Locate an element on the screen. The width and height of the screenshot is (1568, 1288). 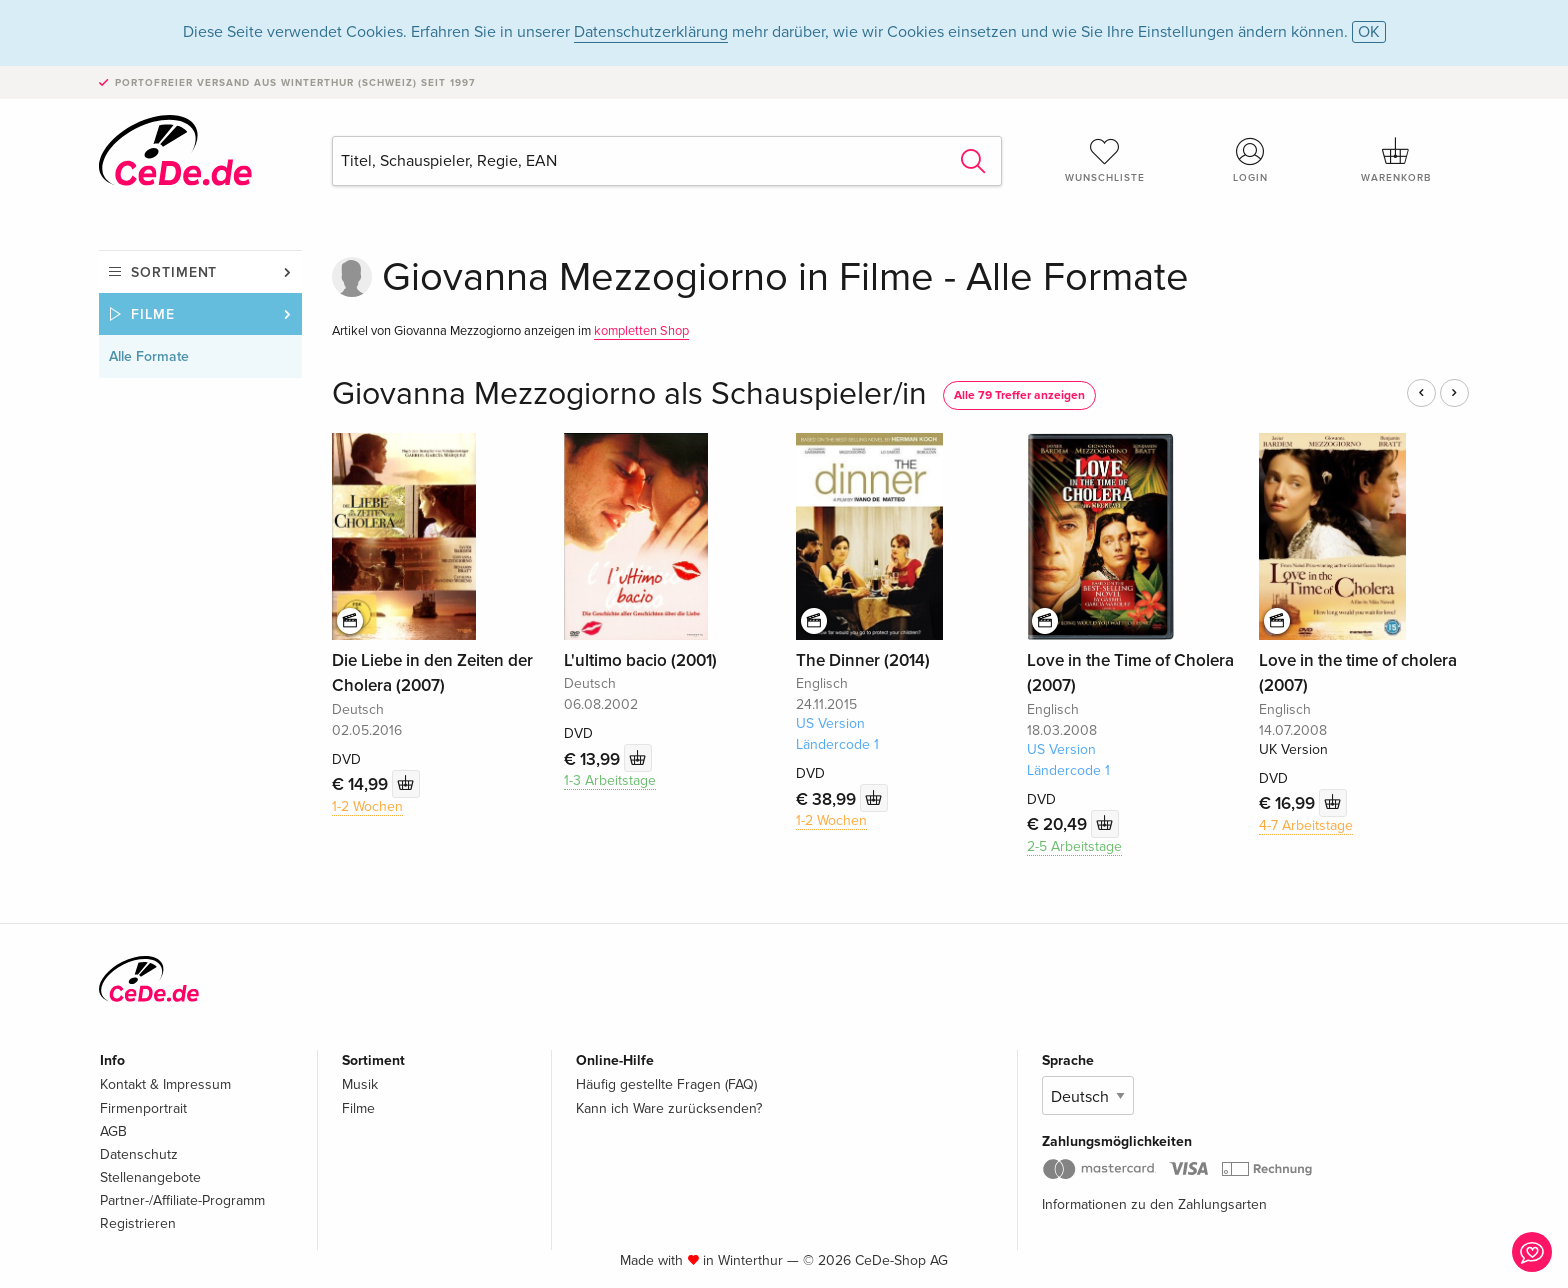
Informationen zu den Zahlungsarten is located at coordinates (1154, 1204).